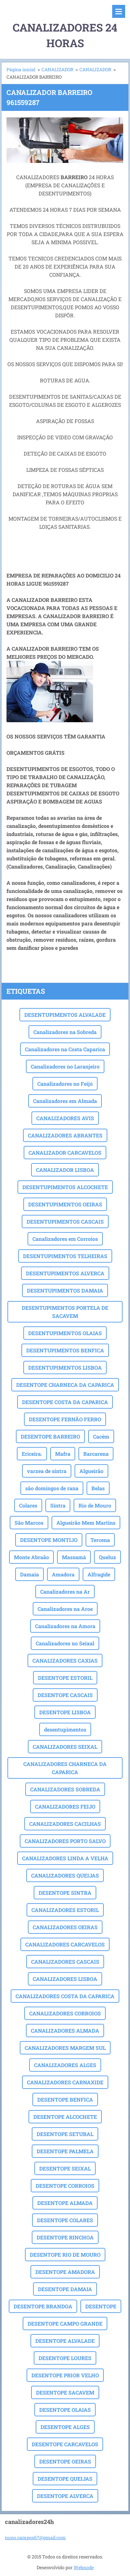  What do you see at coordinates (100, 1539) in the screenshot?
I see `Tercena` at bounding box center [100, 1539].